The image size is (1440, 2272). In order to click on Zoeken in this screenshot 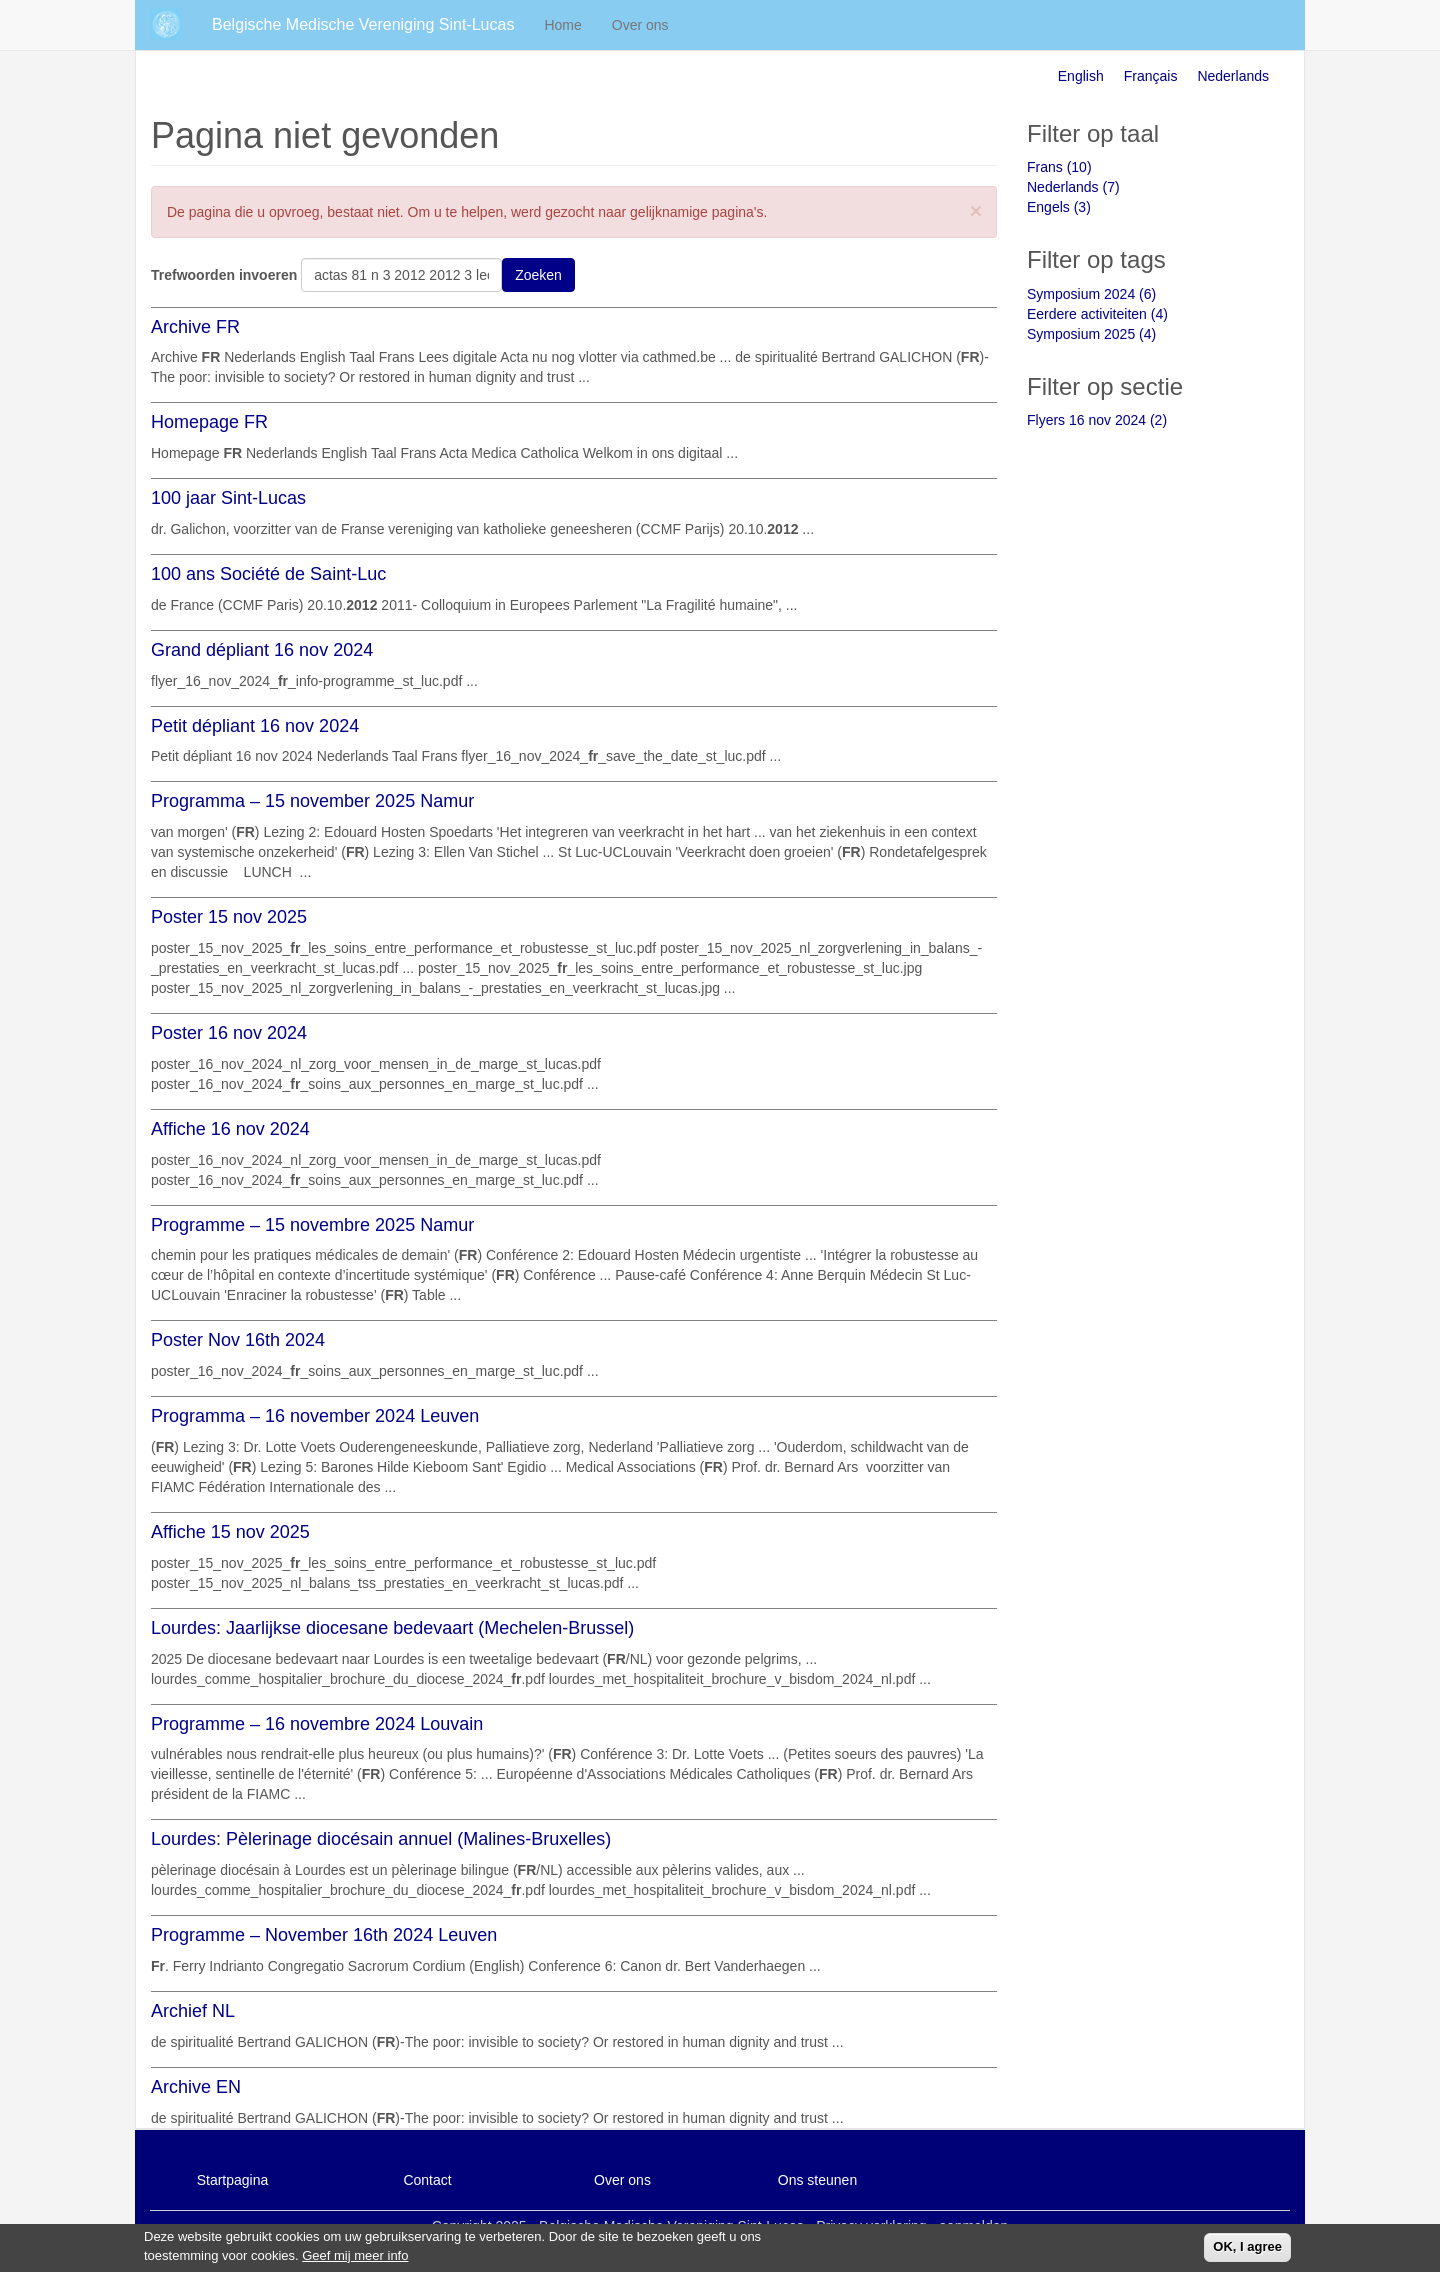, I will do `click(538, 275)`.